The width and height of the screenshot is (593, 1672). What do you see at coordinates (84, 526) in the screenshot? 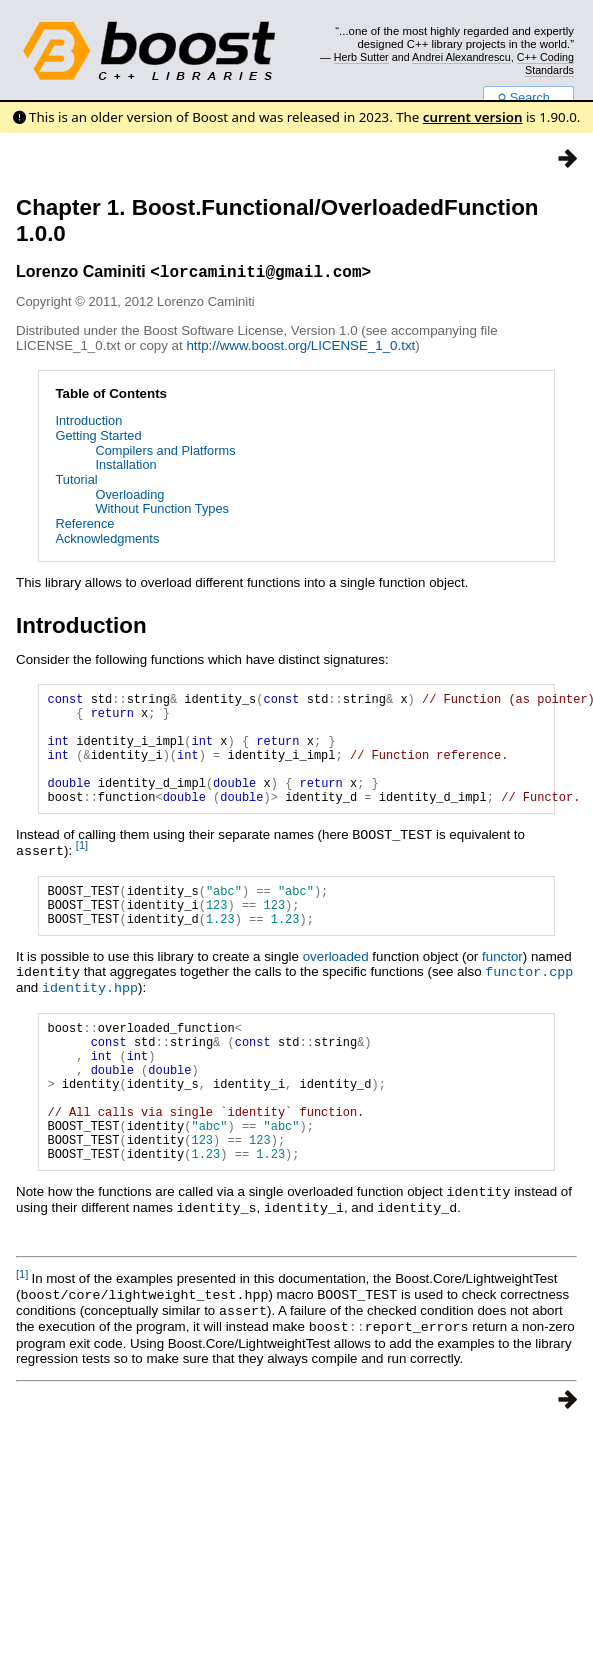
I see `Reference` at bounding box center [84, 526].